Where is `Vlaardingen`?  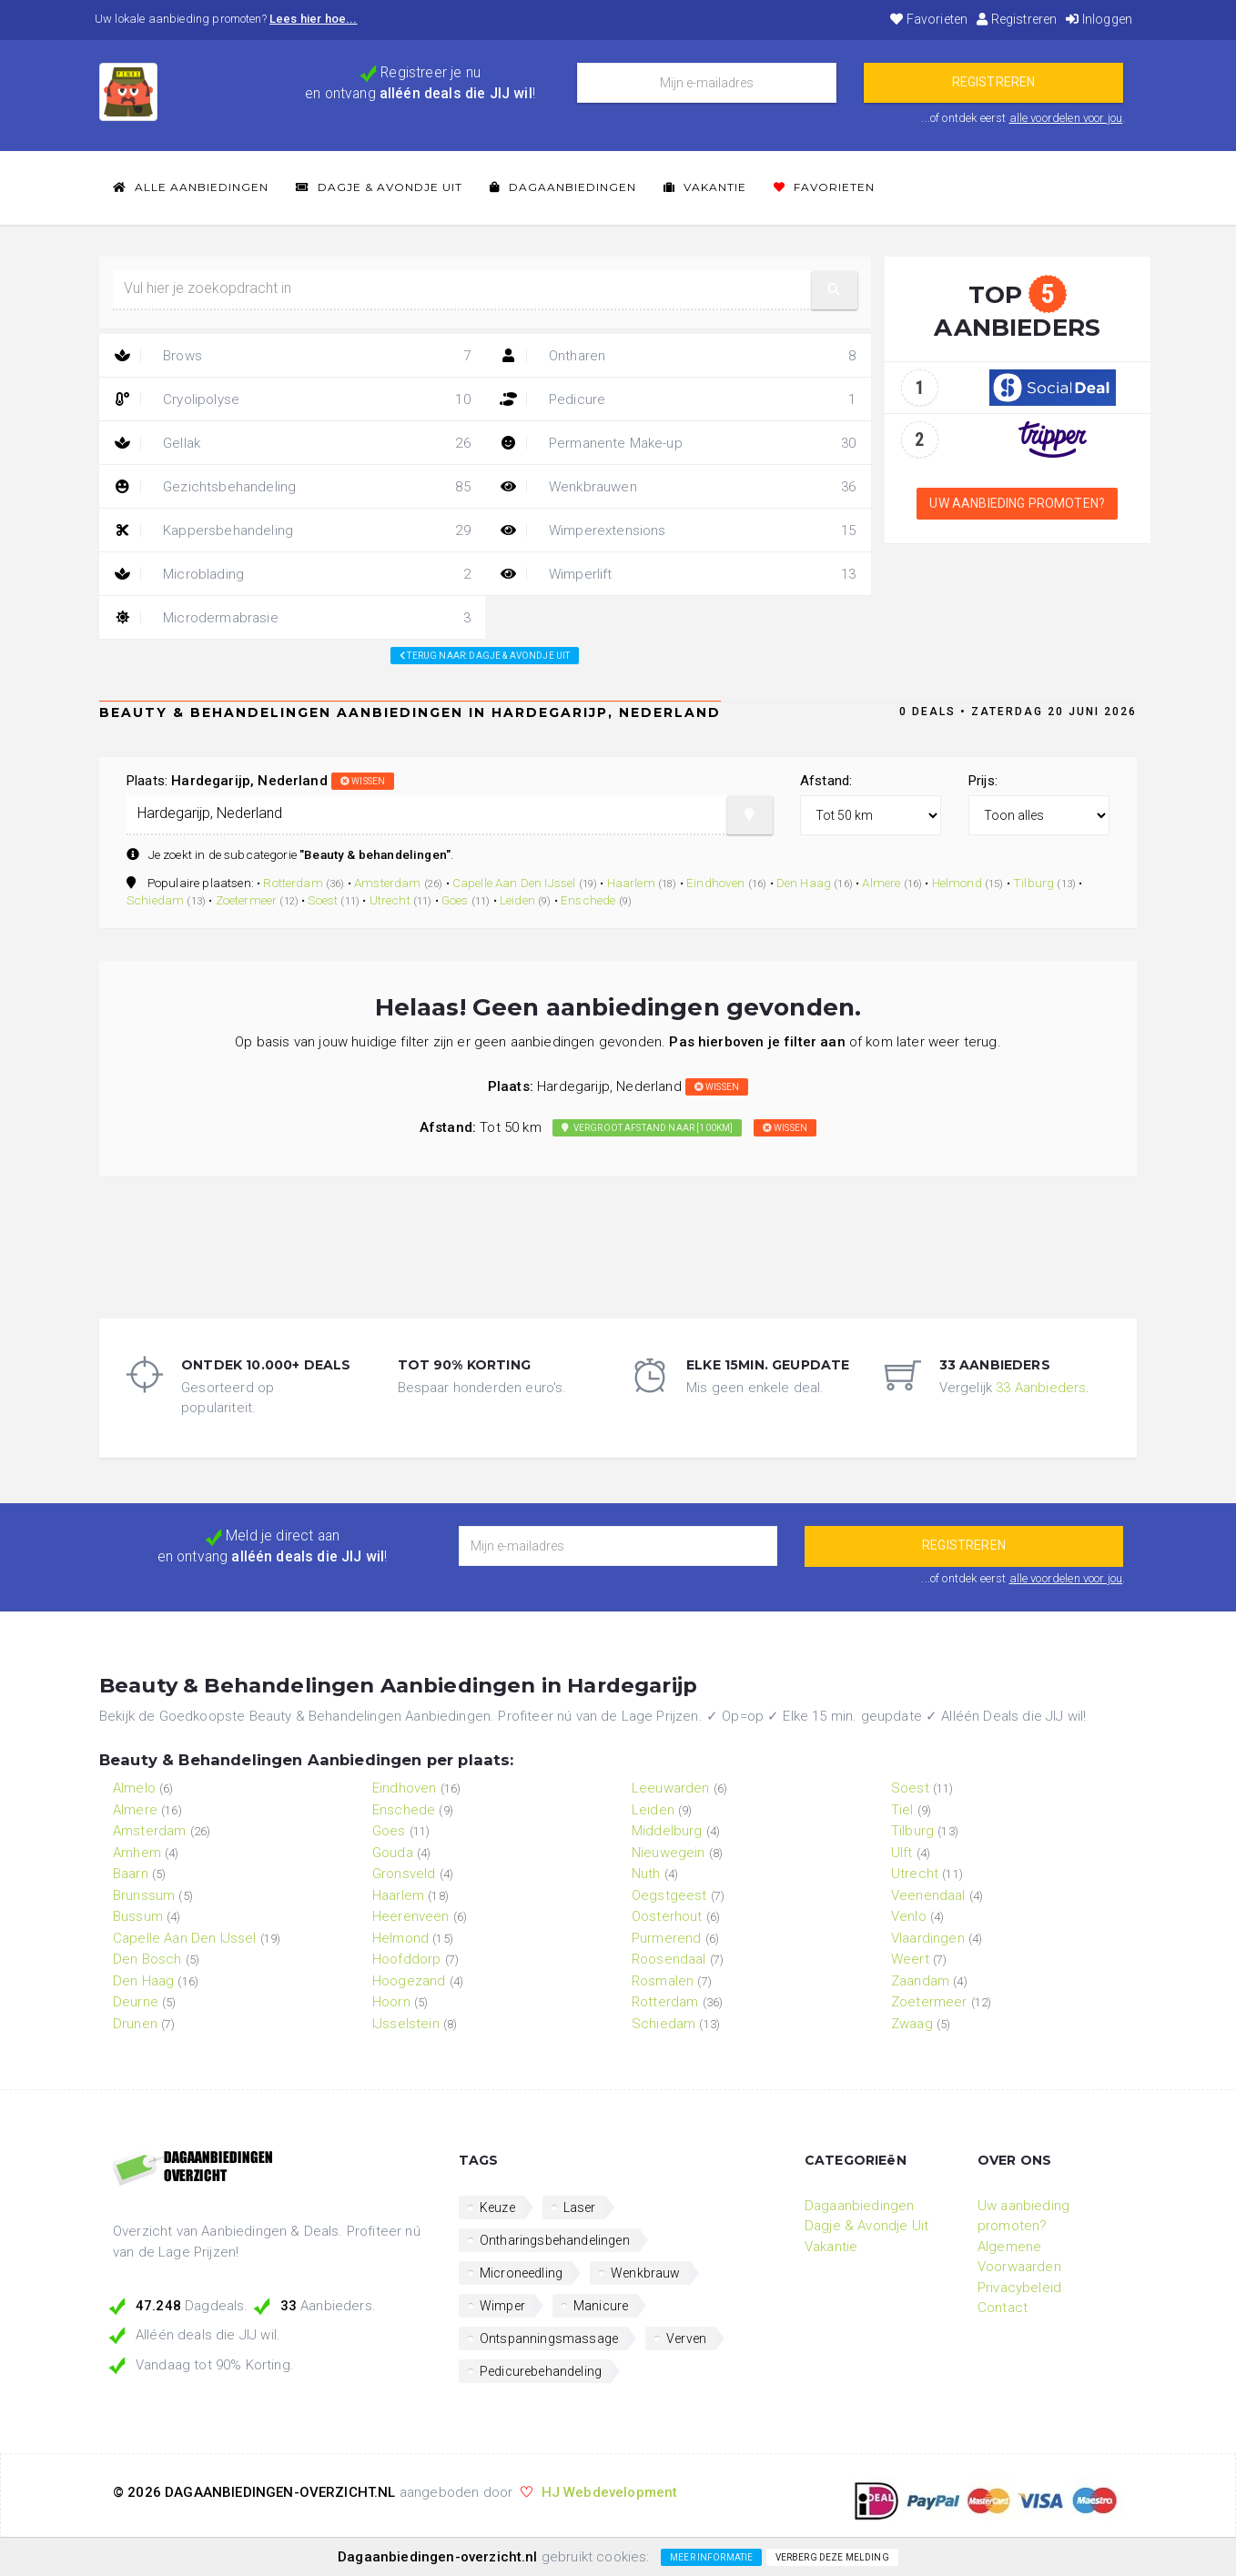
Vlaardingen is located at coordinates (928, 1938).